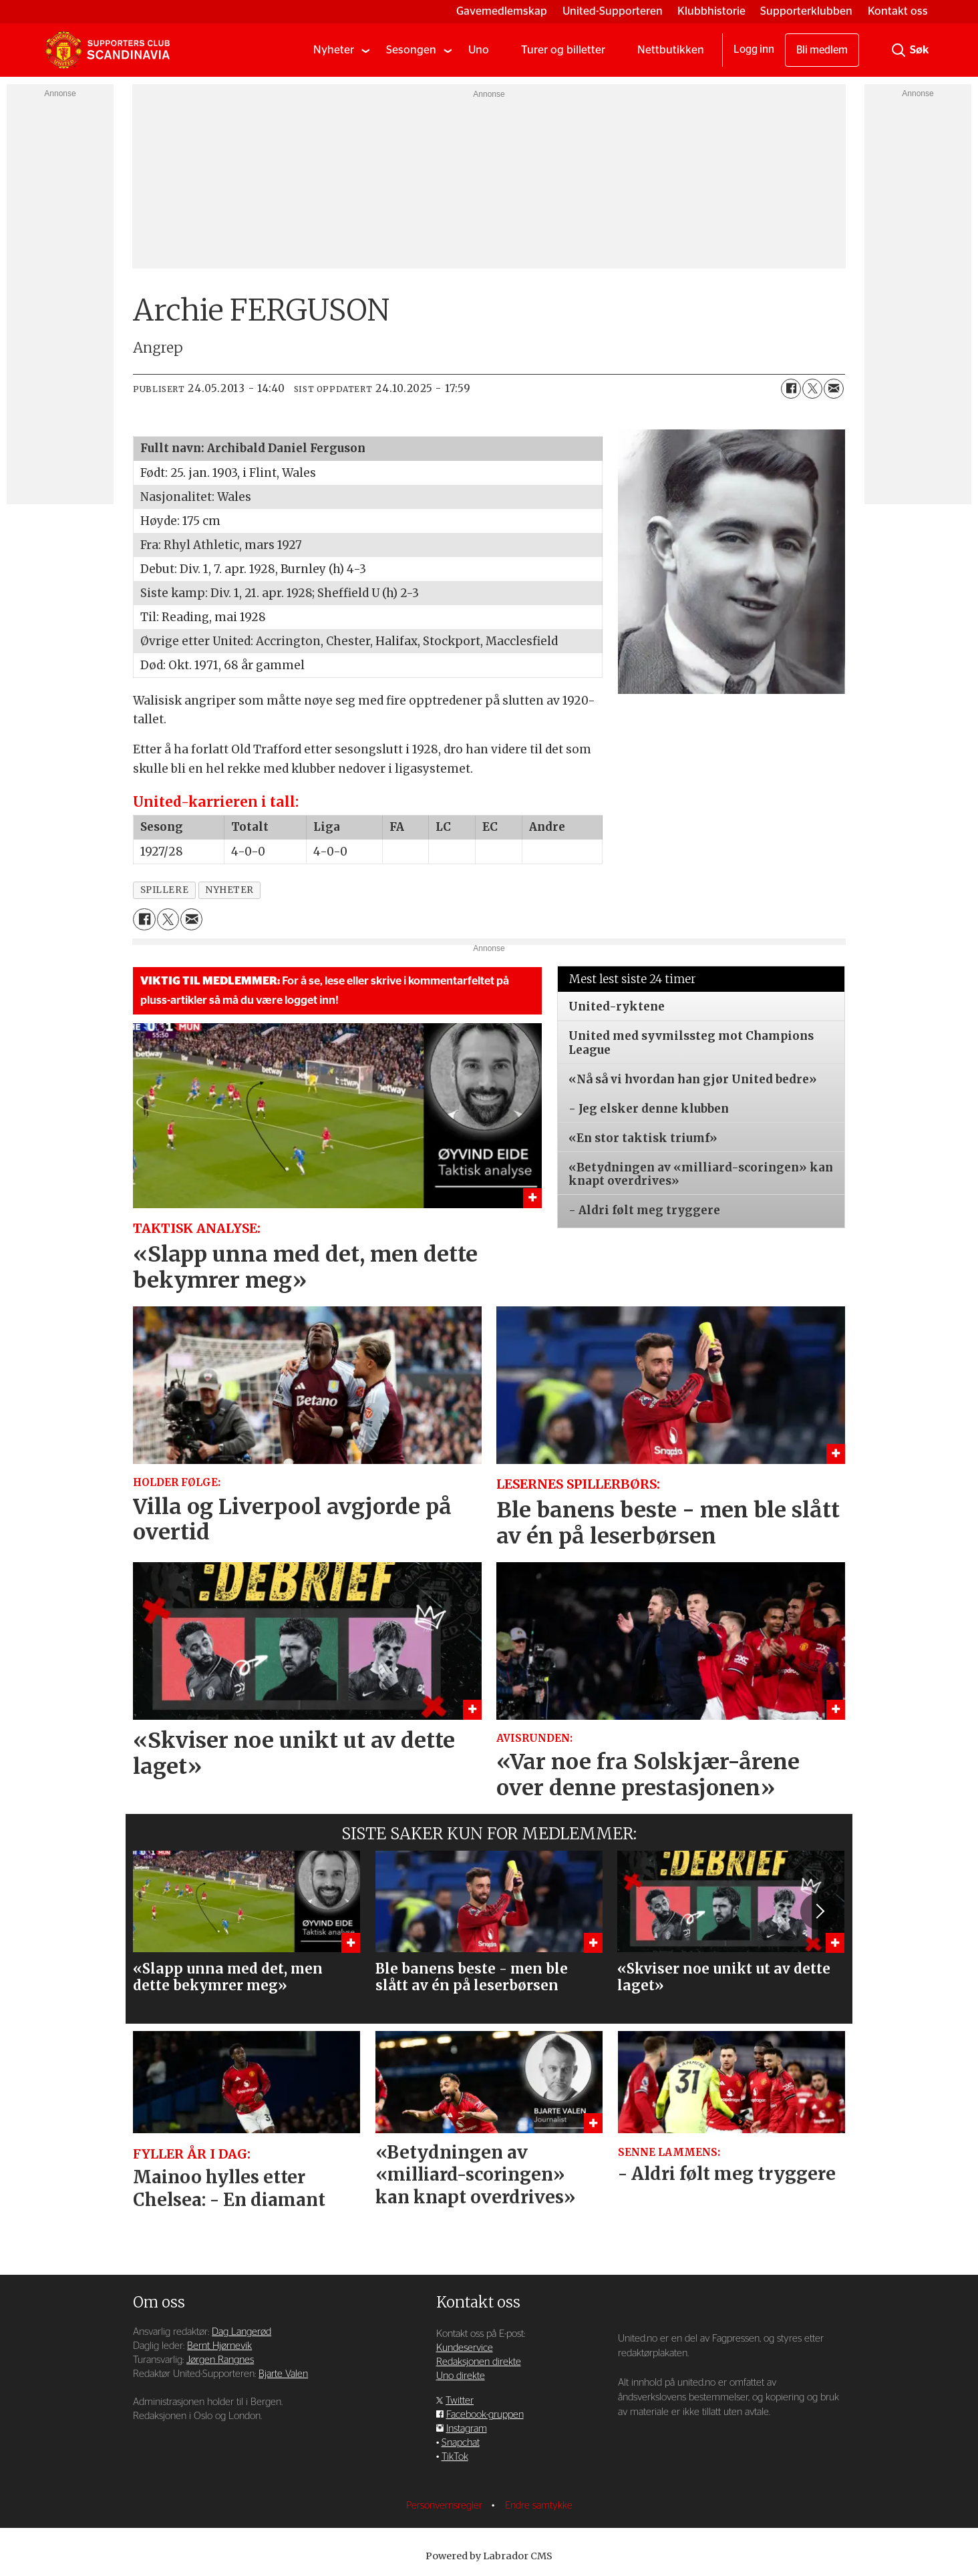 The image size is (978, 2576). What do you see at coordinates (563, 49) in the screenshot?
I see `Turer og billetter` at bounding box center [563, 49].